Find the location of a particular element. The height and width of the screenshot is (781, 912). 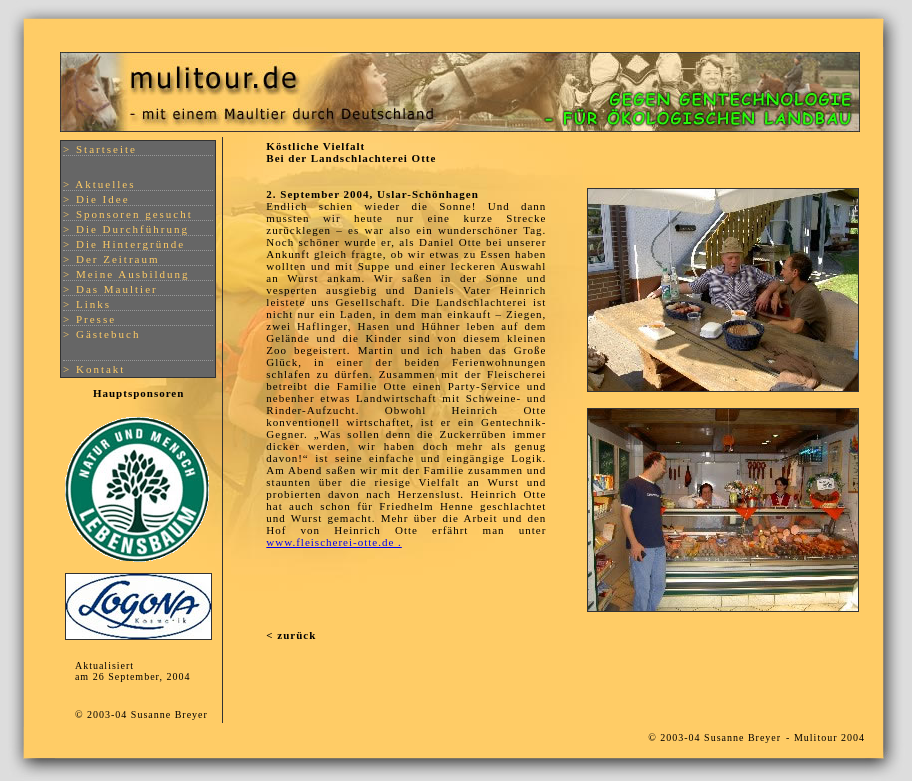

> Die Durchführung is located at coordinates (126, 229).